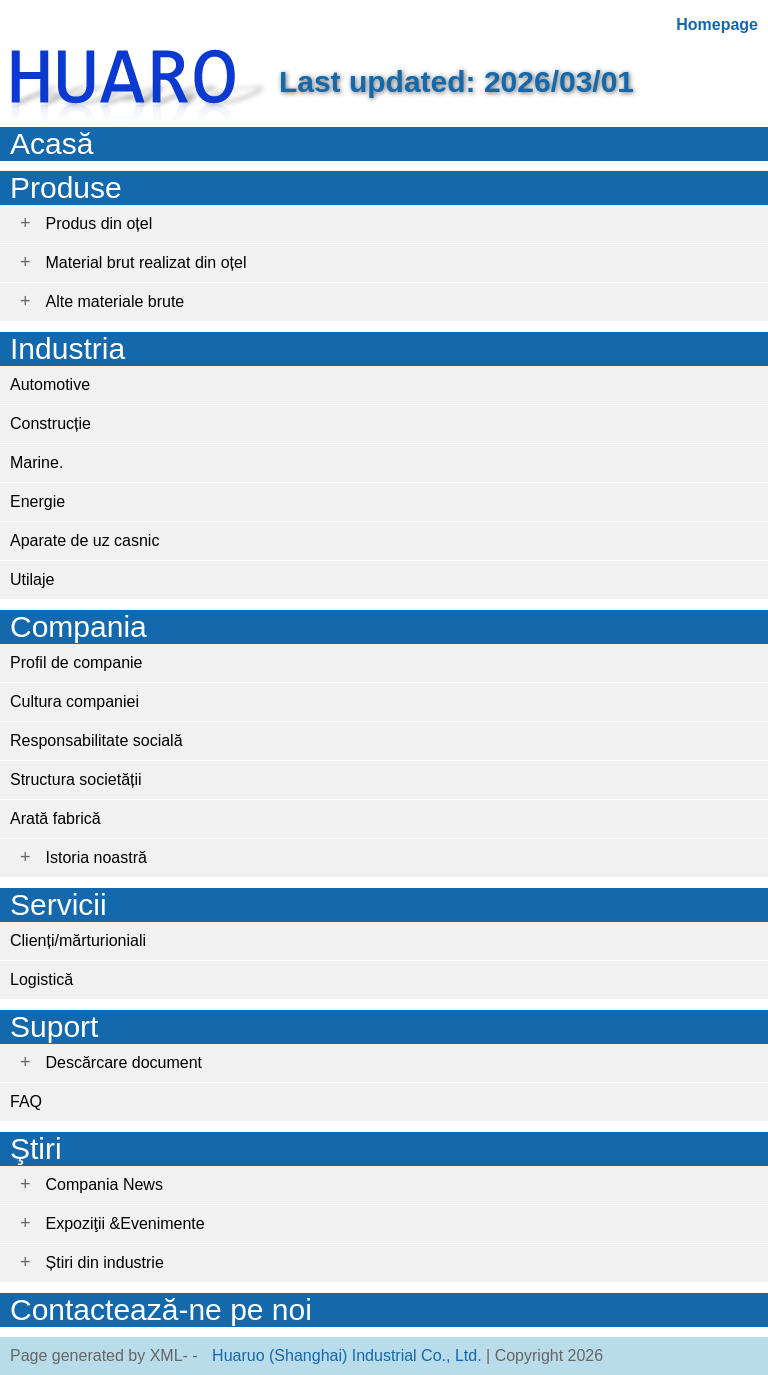  Describe the element at coordinates (36, 462) in the screenshot. I see `Marine.` at that location.